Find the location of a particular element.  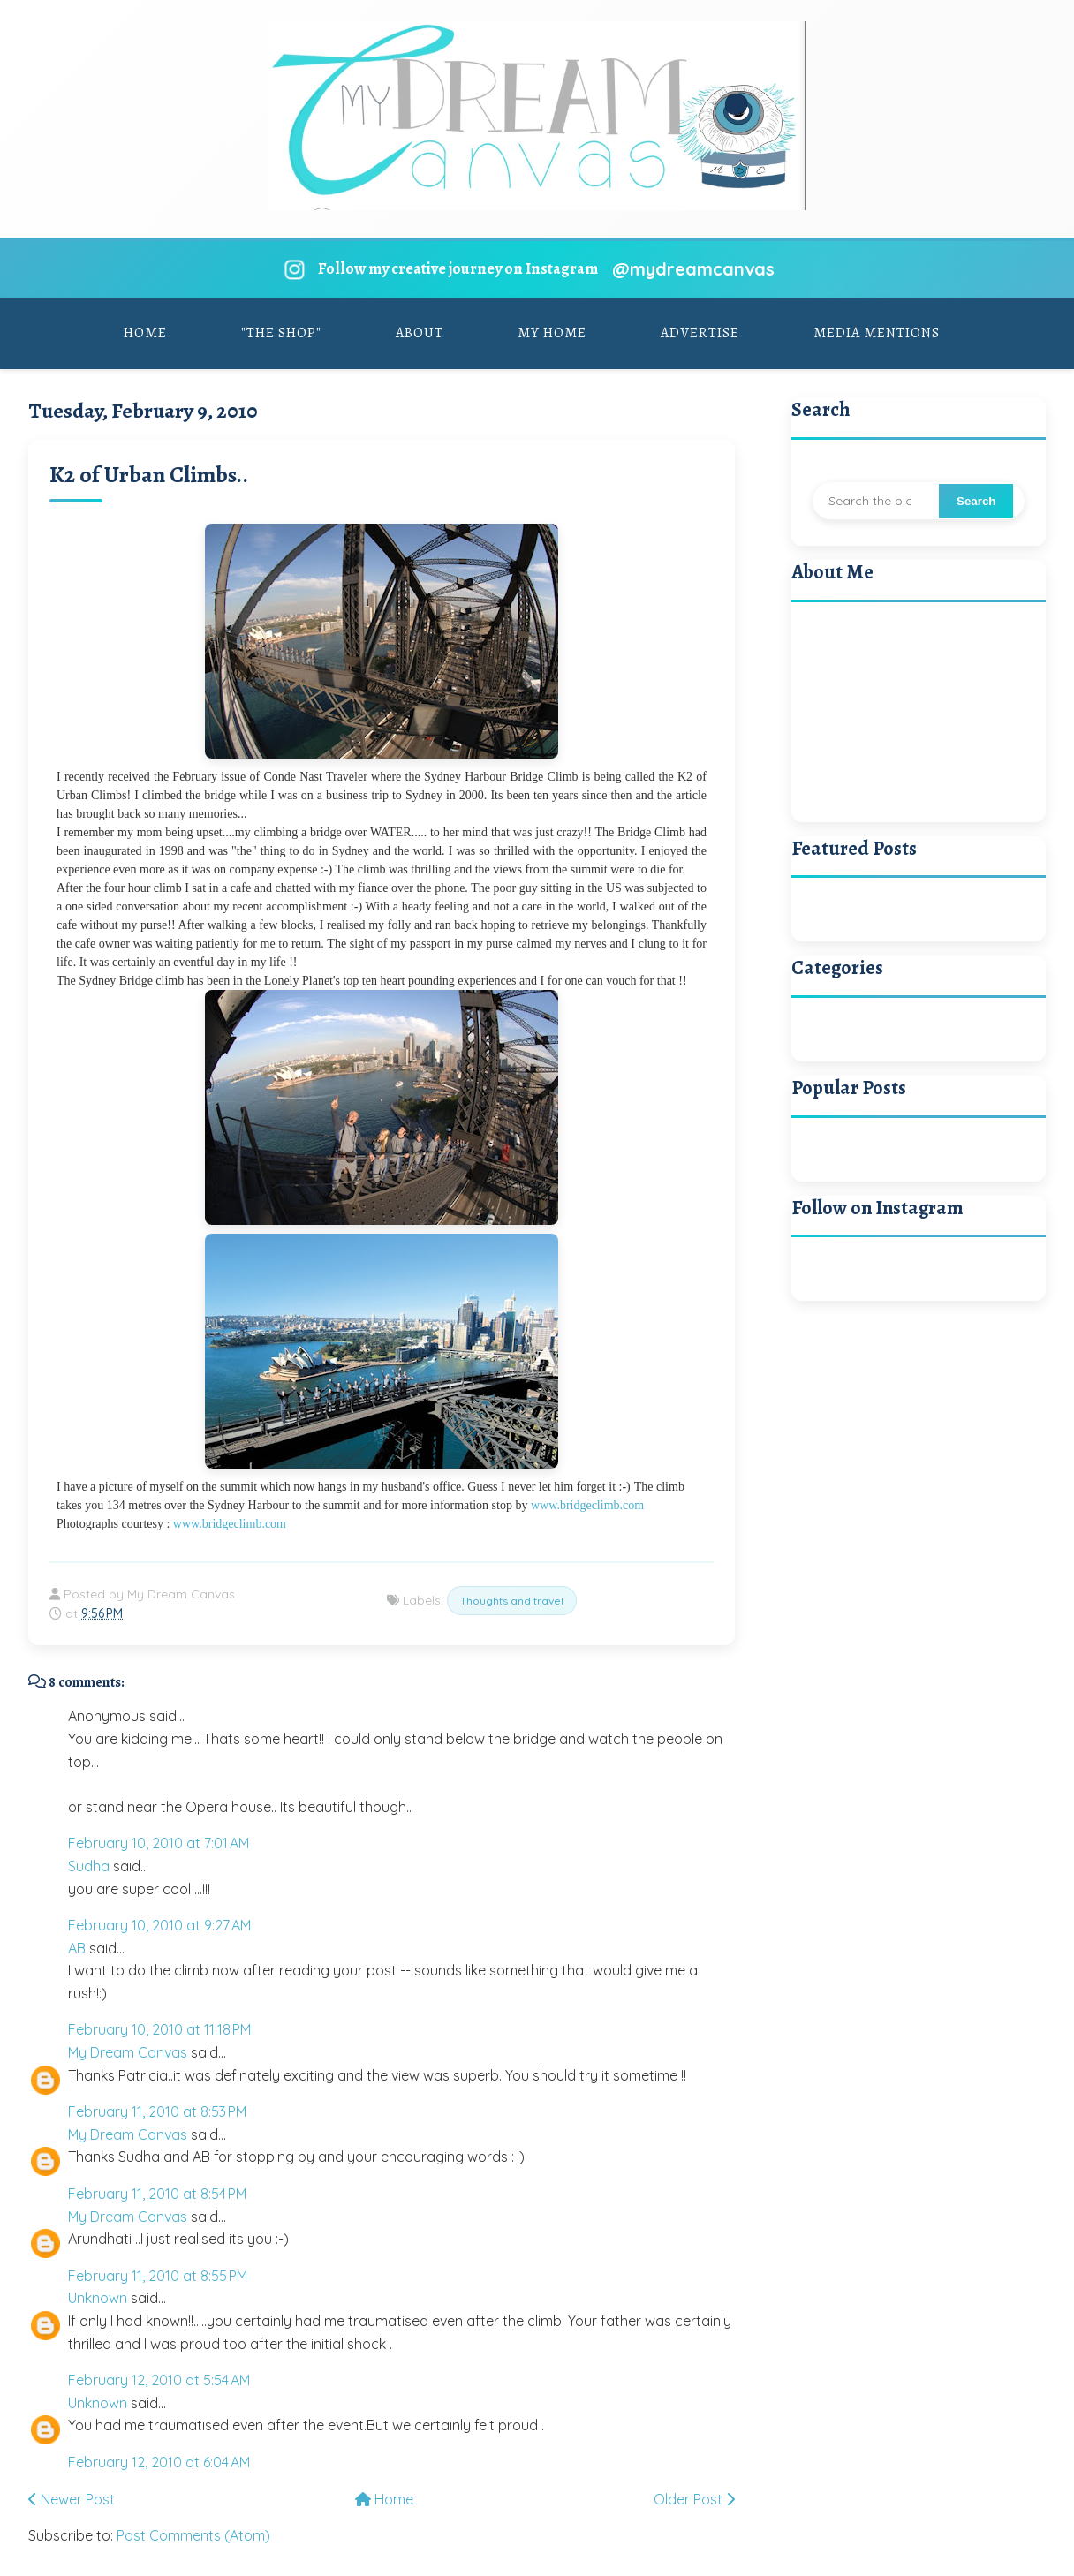

My Home is located at coordinates (552, 333).